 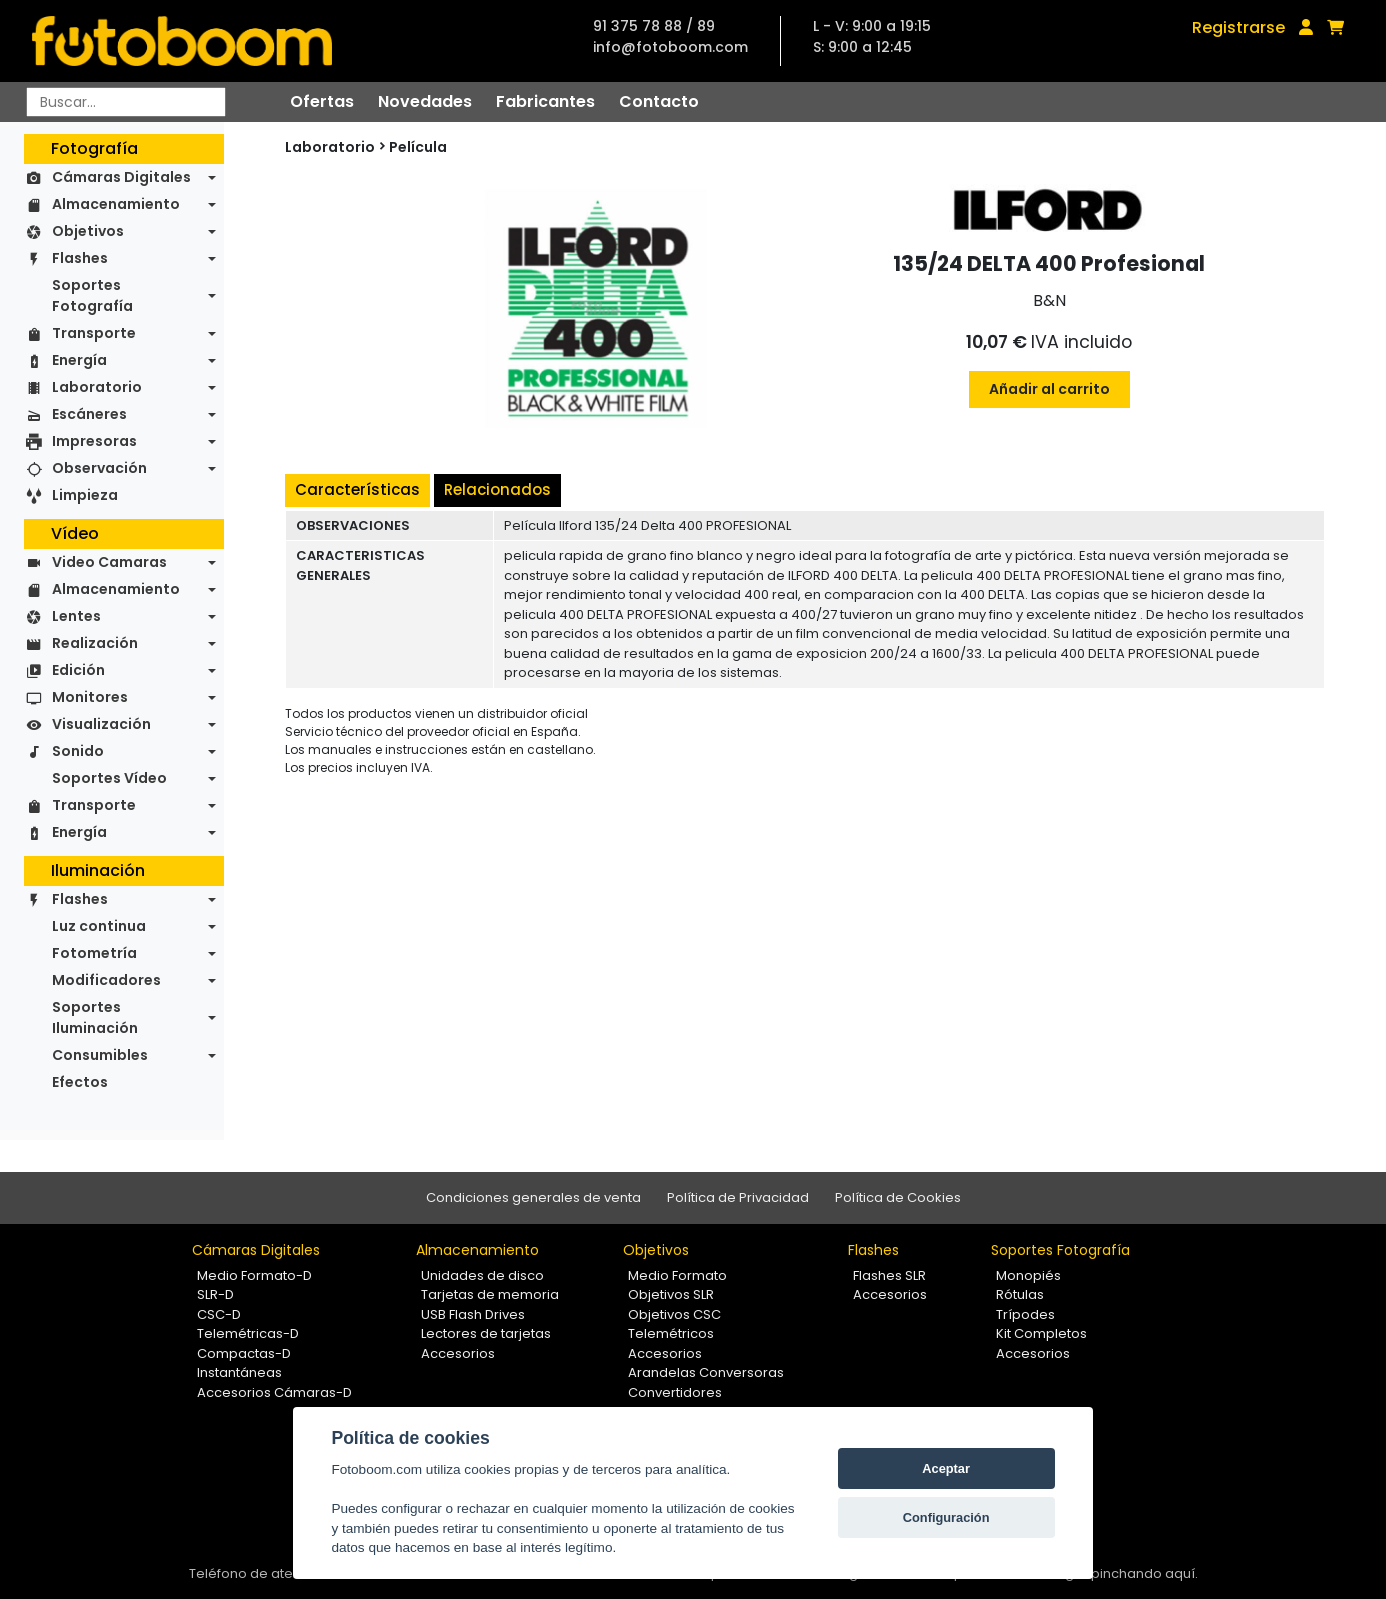 What do you see at coordinates (99, 468) in the screenshot?
I see `Observación` at bounding box center [99, 468].